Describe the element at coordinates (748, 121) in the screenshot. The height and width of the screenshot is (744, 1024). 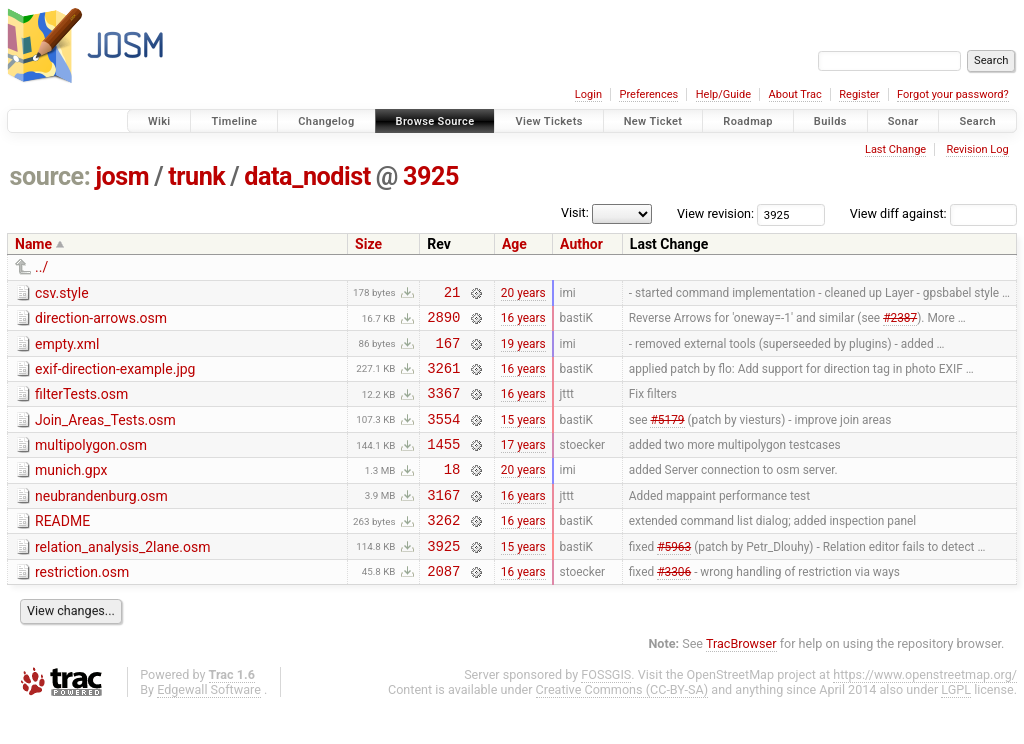
I see `Roadmap` at that location.